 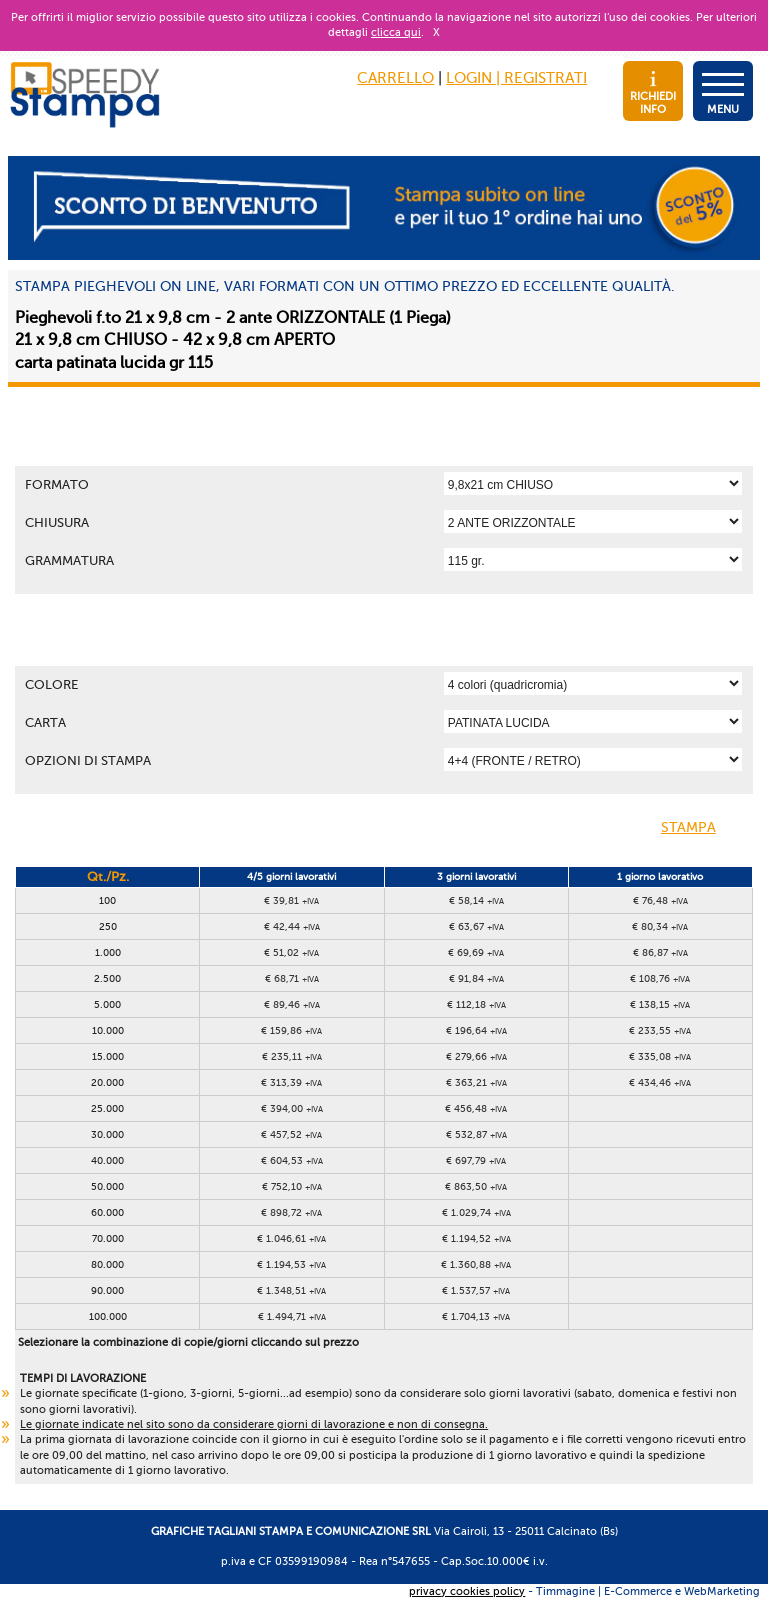 I want to click on € 196,64, so click(x=476, y=1030).